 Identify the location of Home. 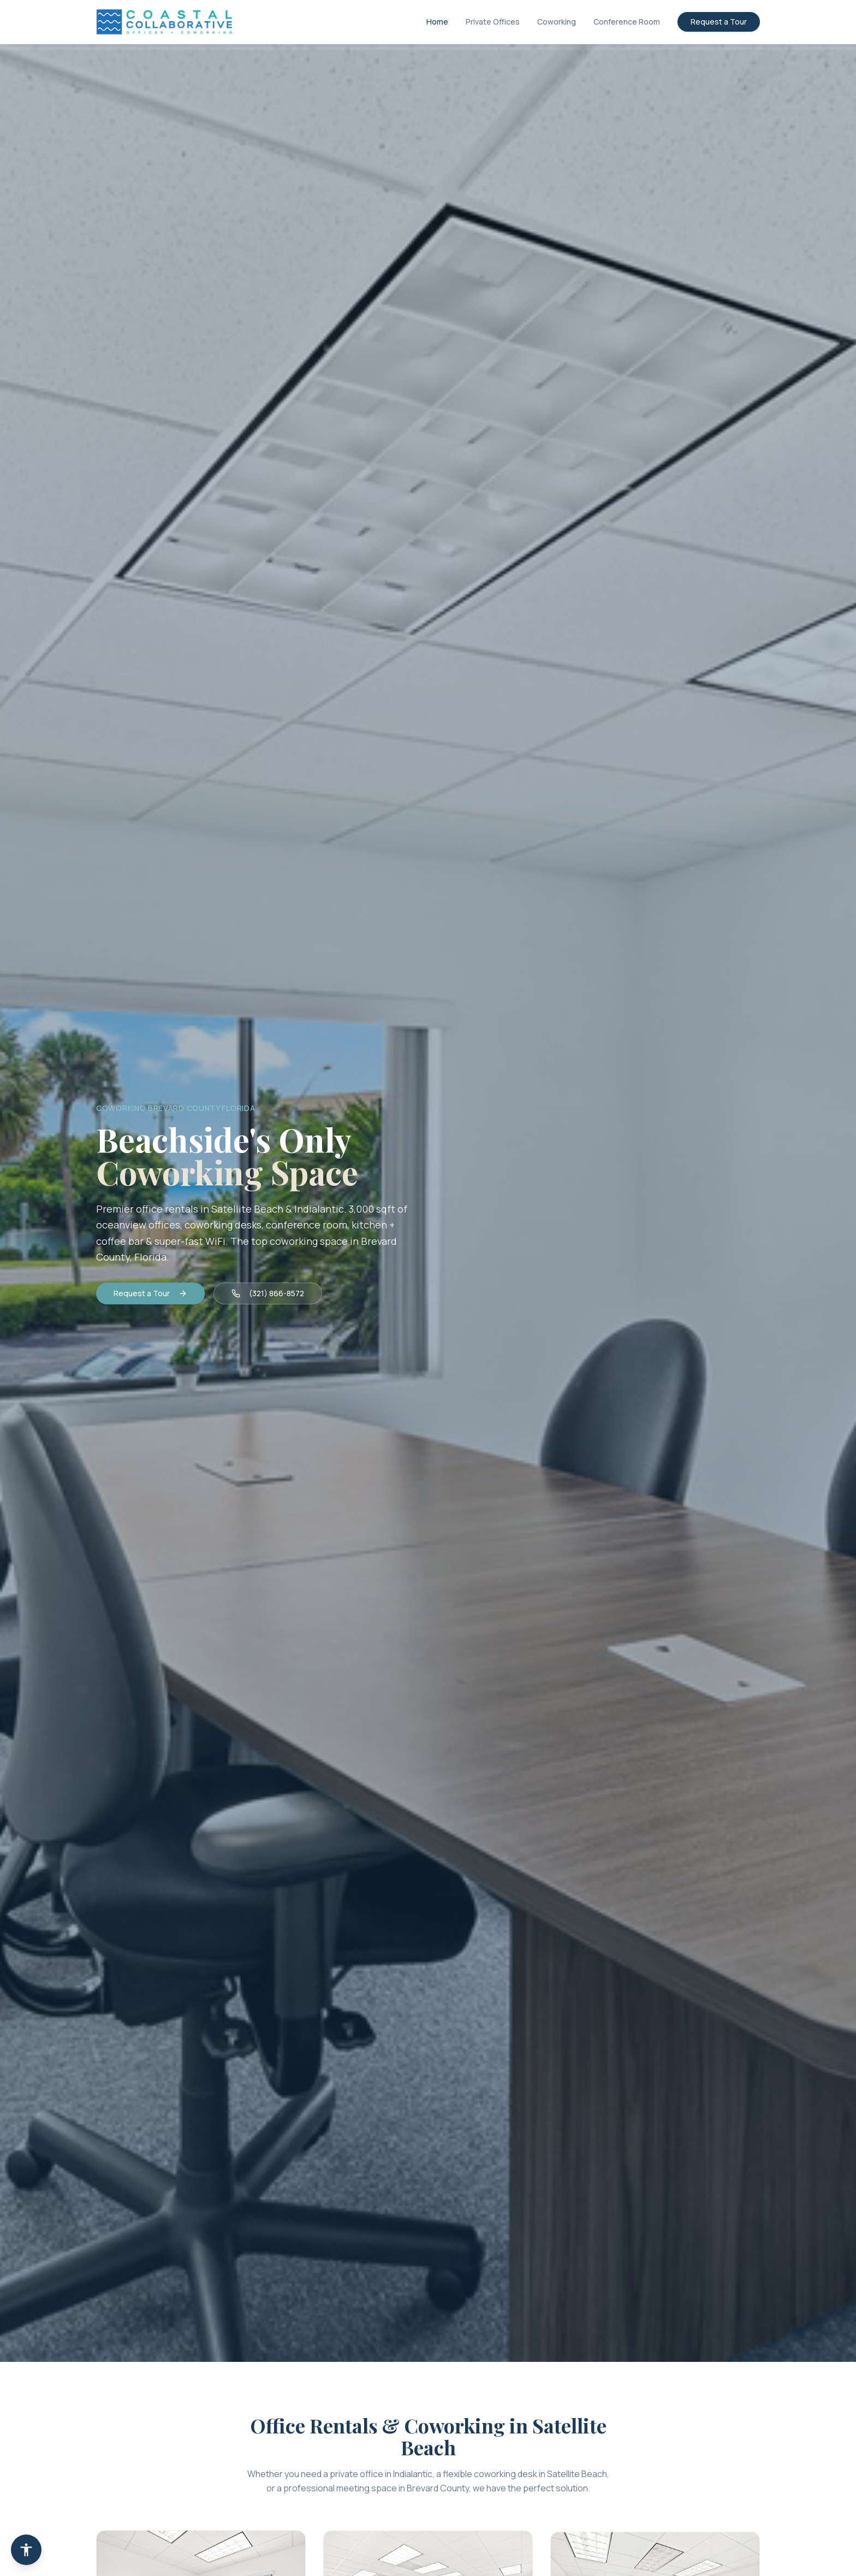
(437, 21).